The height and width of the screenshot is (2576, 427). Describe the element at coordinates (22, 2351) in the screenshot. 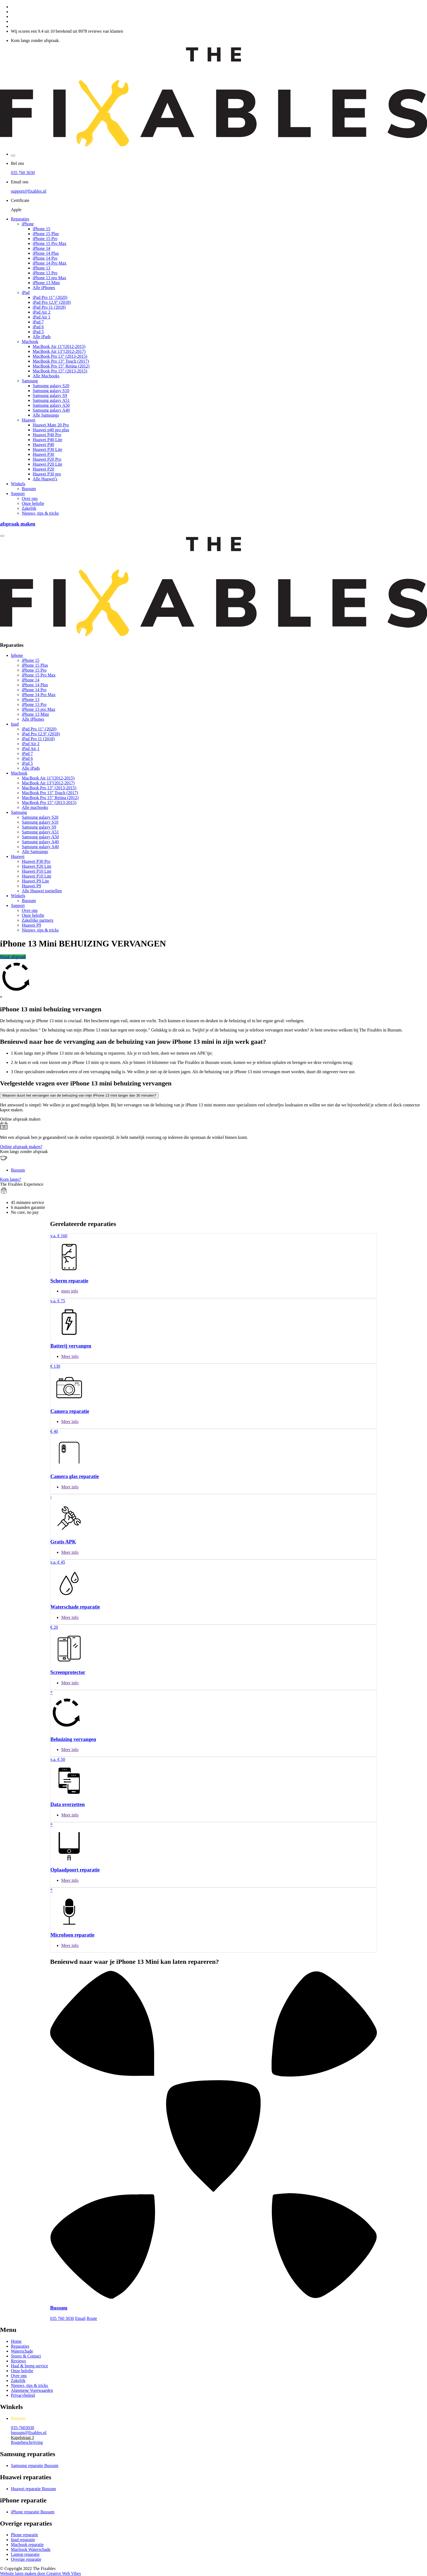

I see `Waterschade` at that location.